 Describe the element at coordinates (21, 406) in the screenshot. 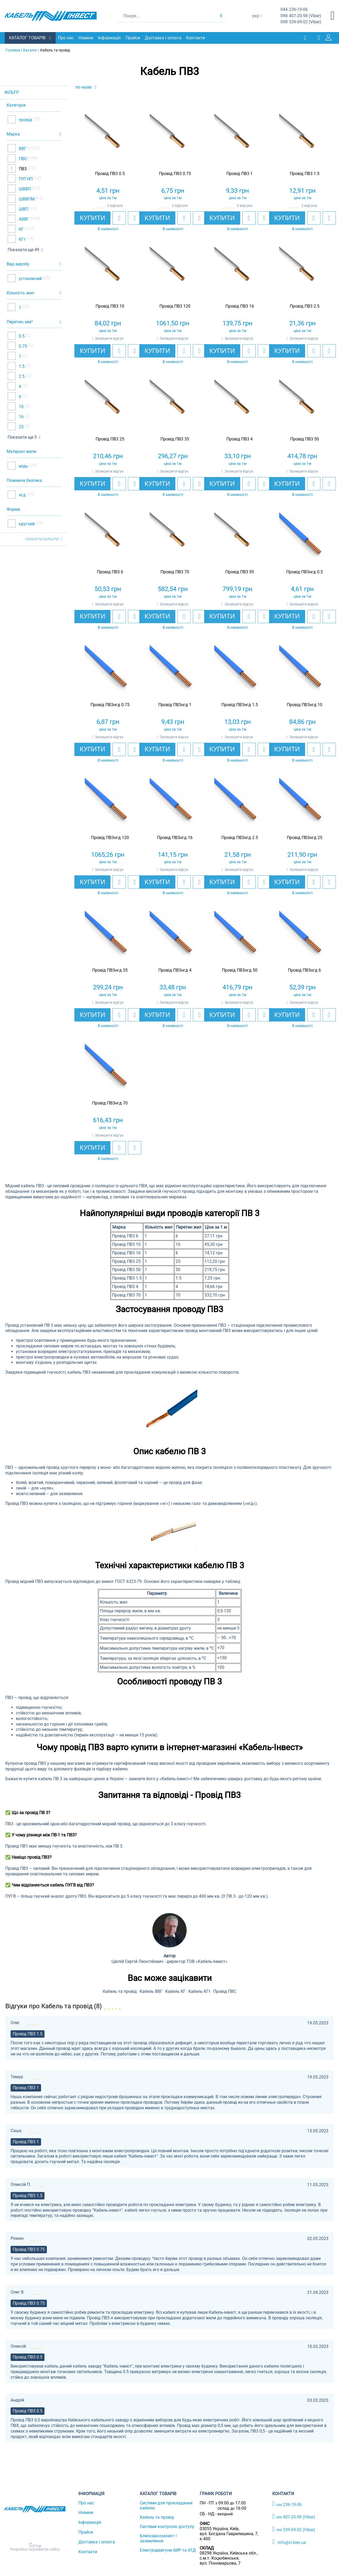

I see `10` at that location.